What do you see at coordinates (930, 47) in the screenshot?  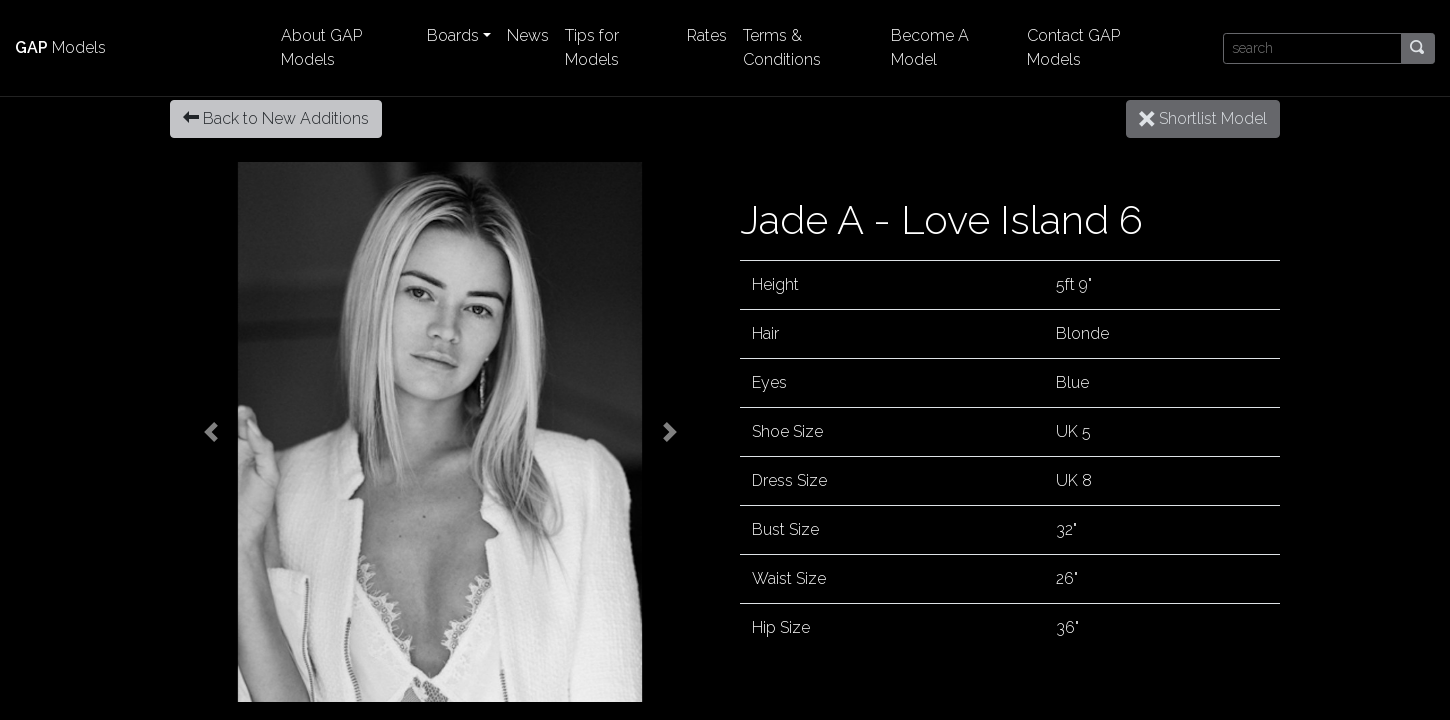 I see `Become A Model` at bounding box center [930, 47].